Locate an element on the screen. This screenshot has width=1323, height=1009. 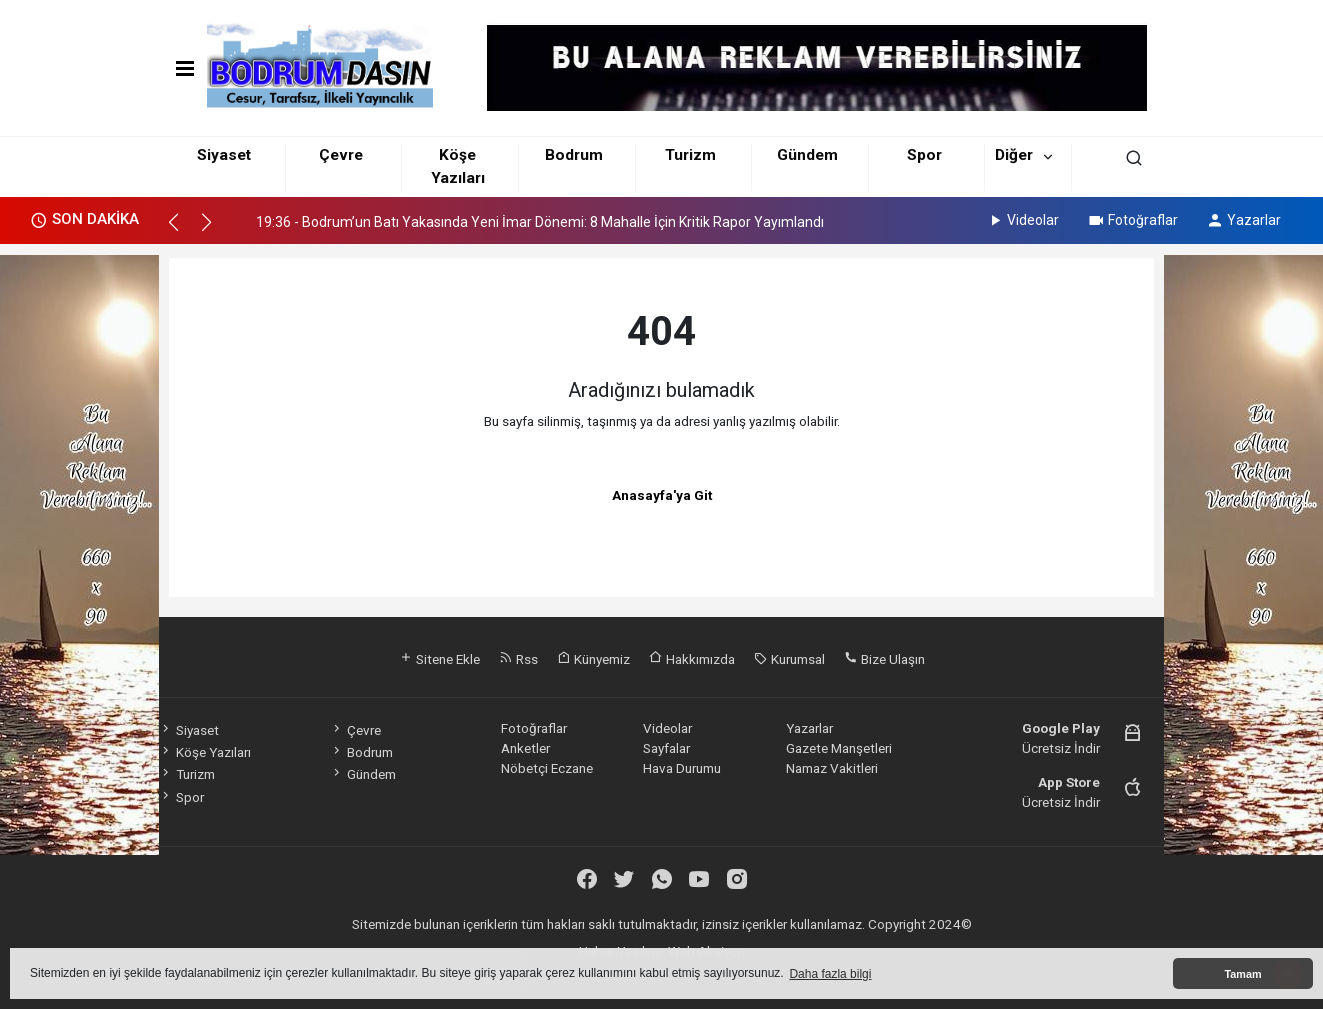
Hakkımızda is located at coordinates (692, 659).